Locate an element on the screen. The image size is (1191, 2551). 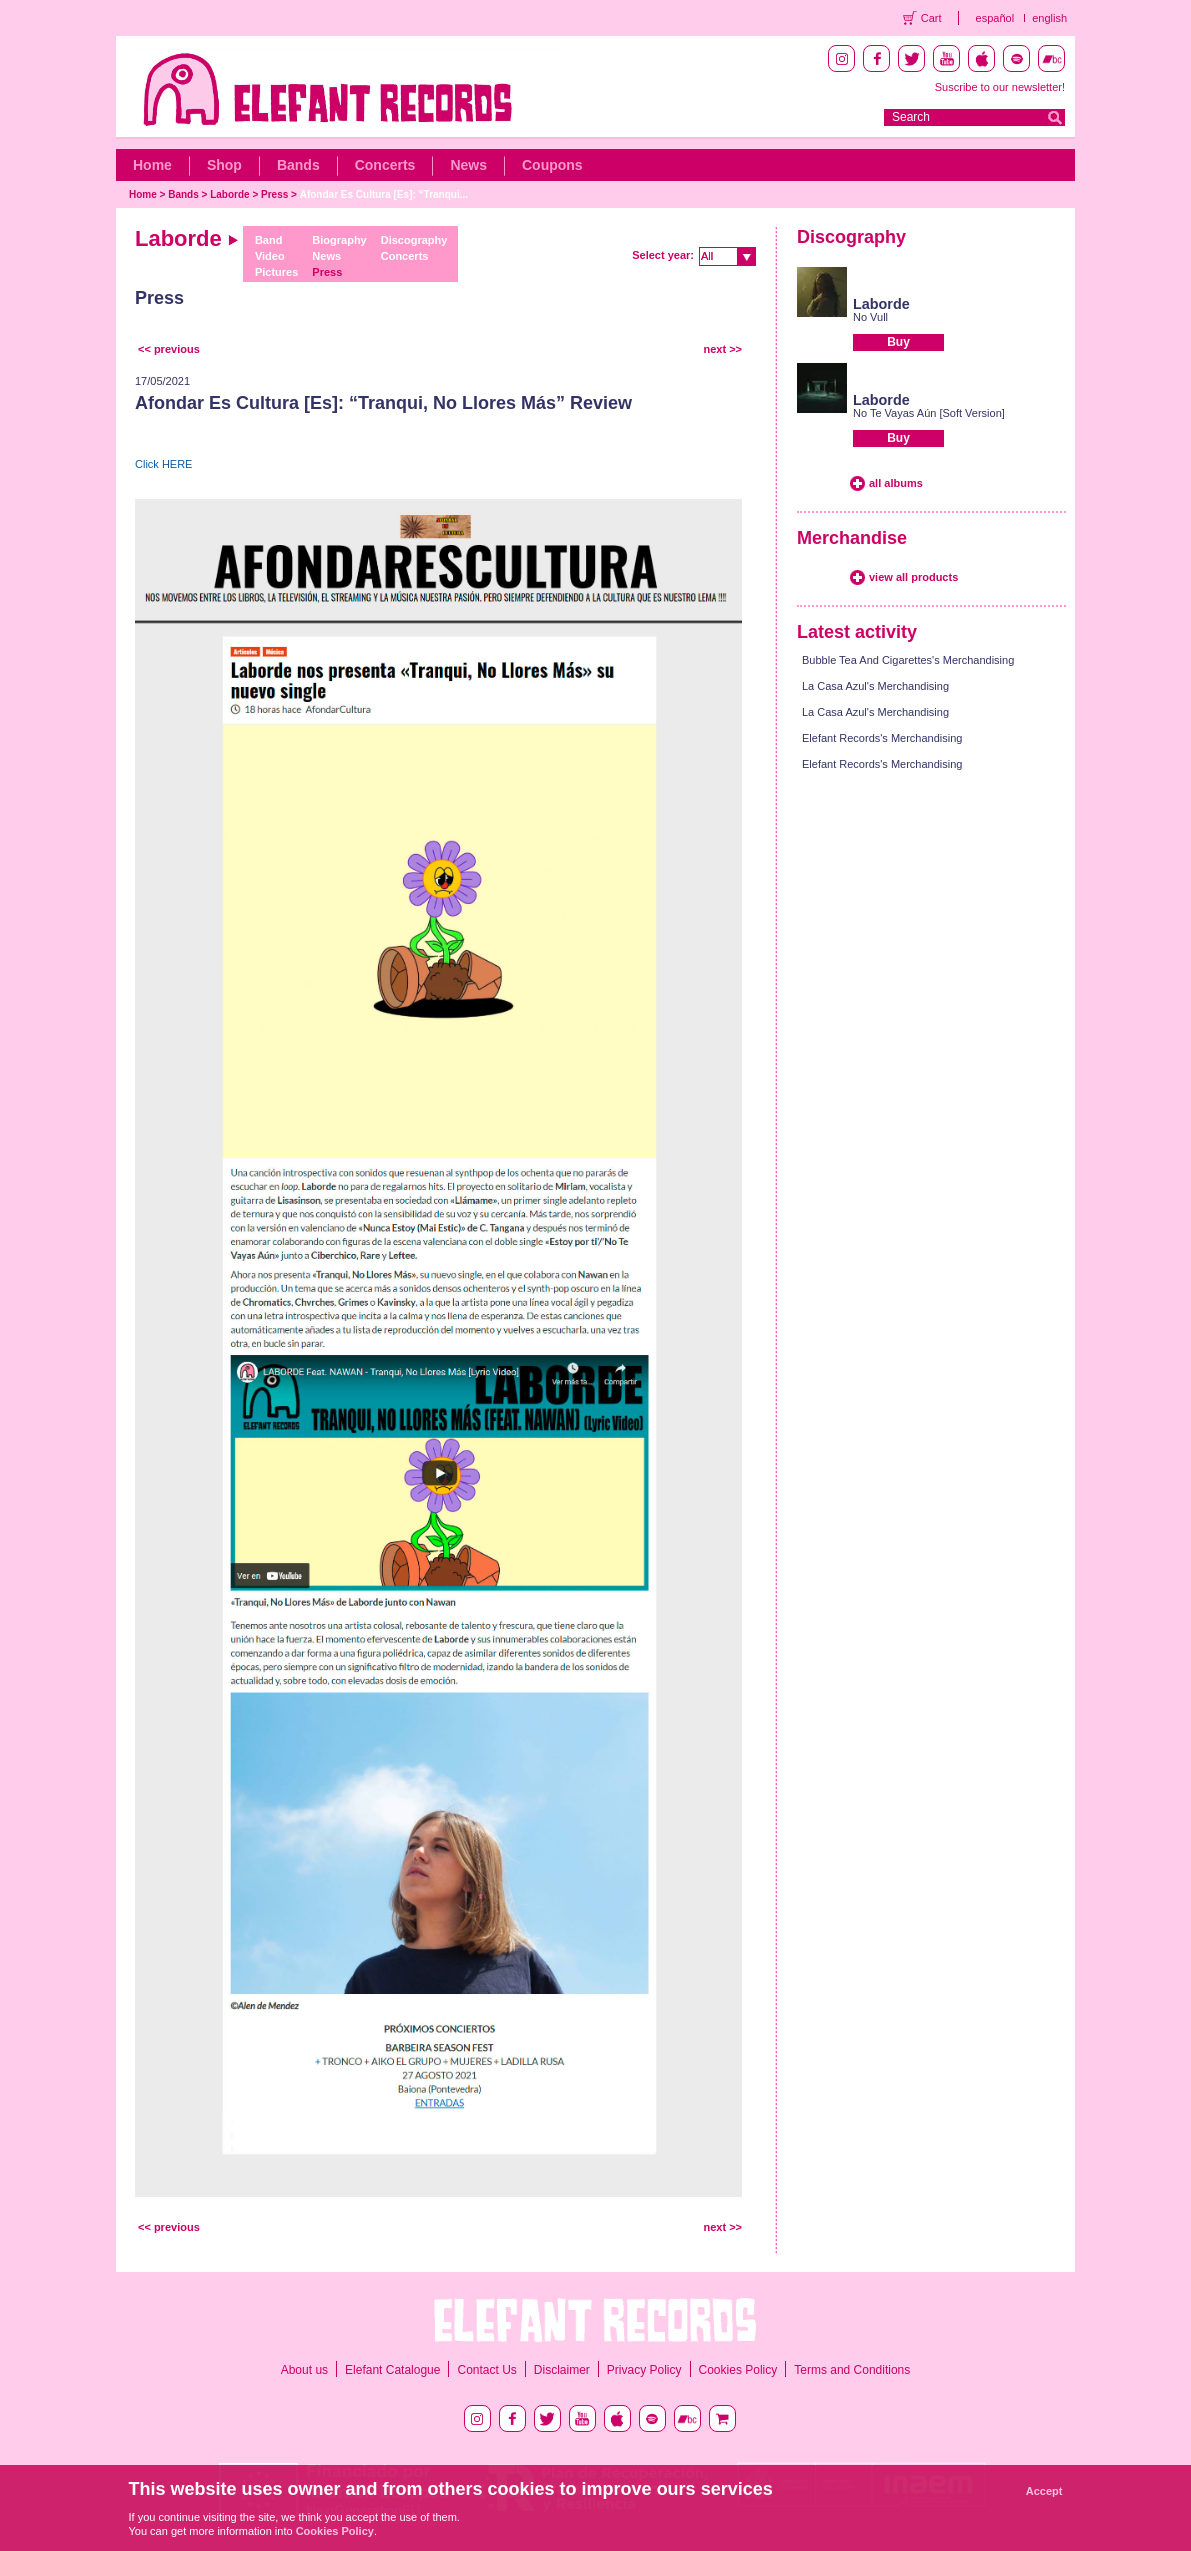
Pictures is located at coordinates (276, 272).